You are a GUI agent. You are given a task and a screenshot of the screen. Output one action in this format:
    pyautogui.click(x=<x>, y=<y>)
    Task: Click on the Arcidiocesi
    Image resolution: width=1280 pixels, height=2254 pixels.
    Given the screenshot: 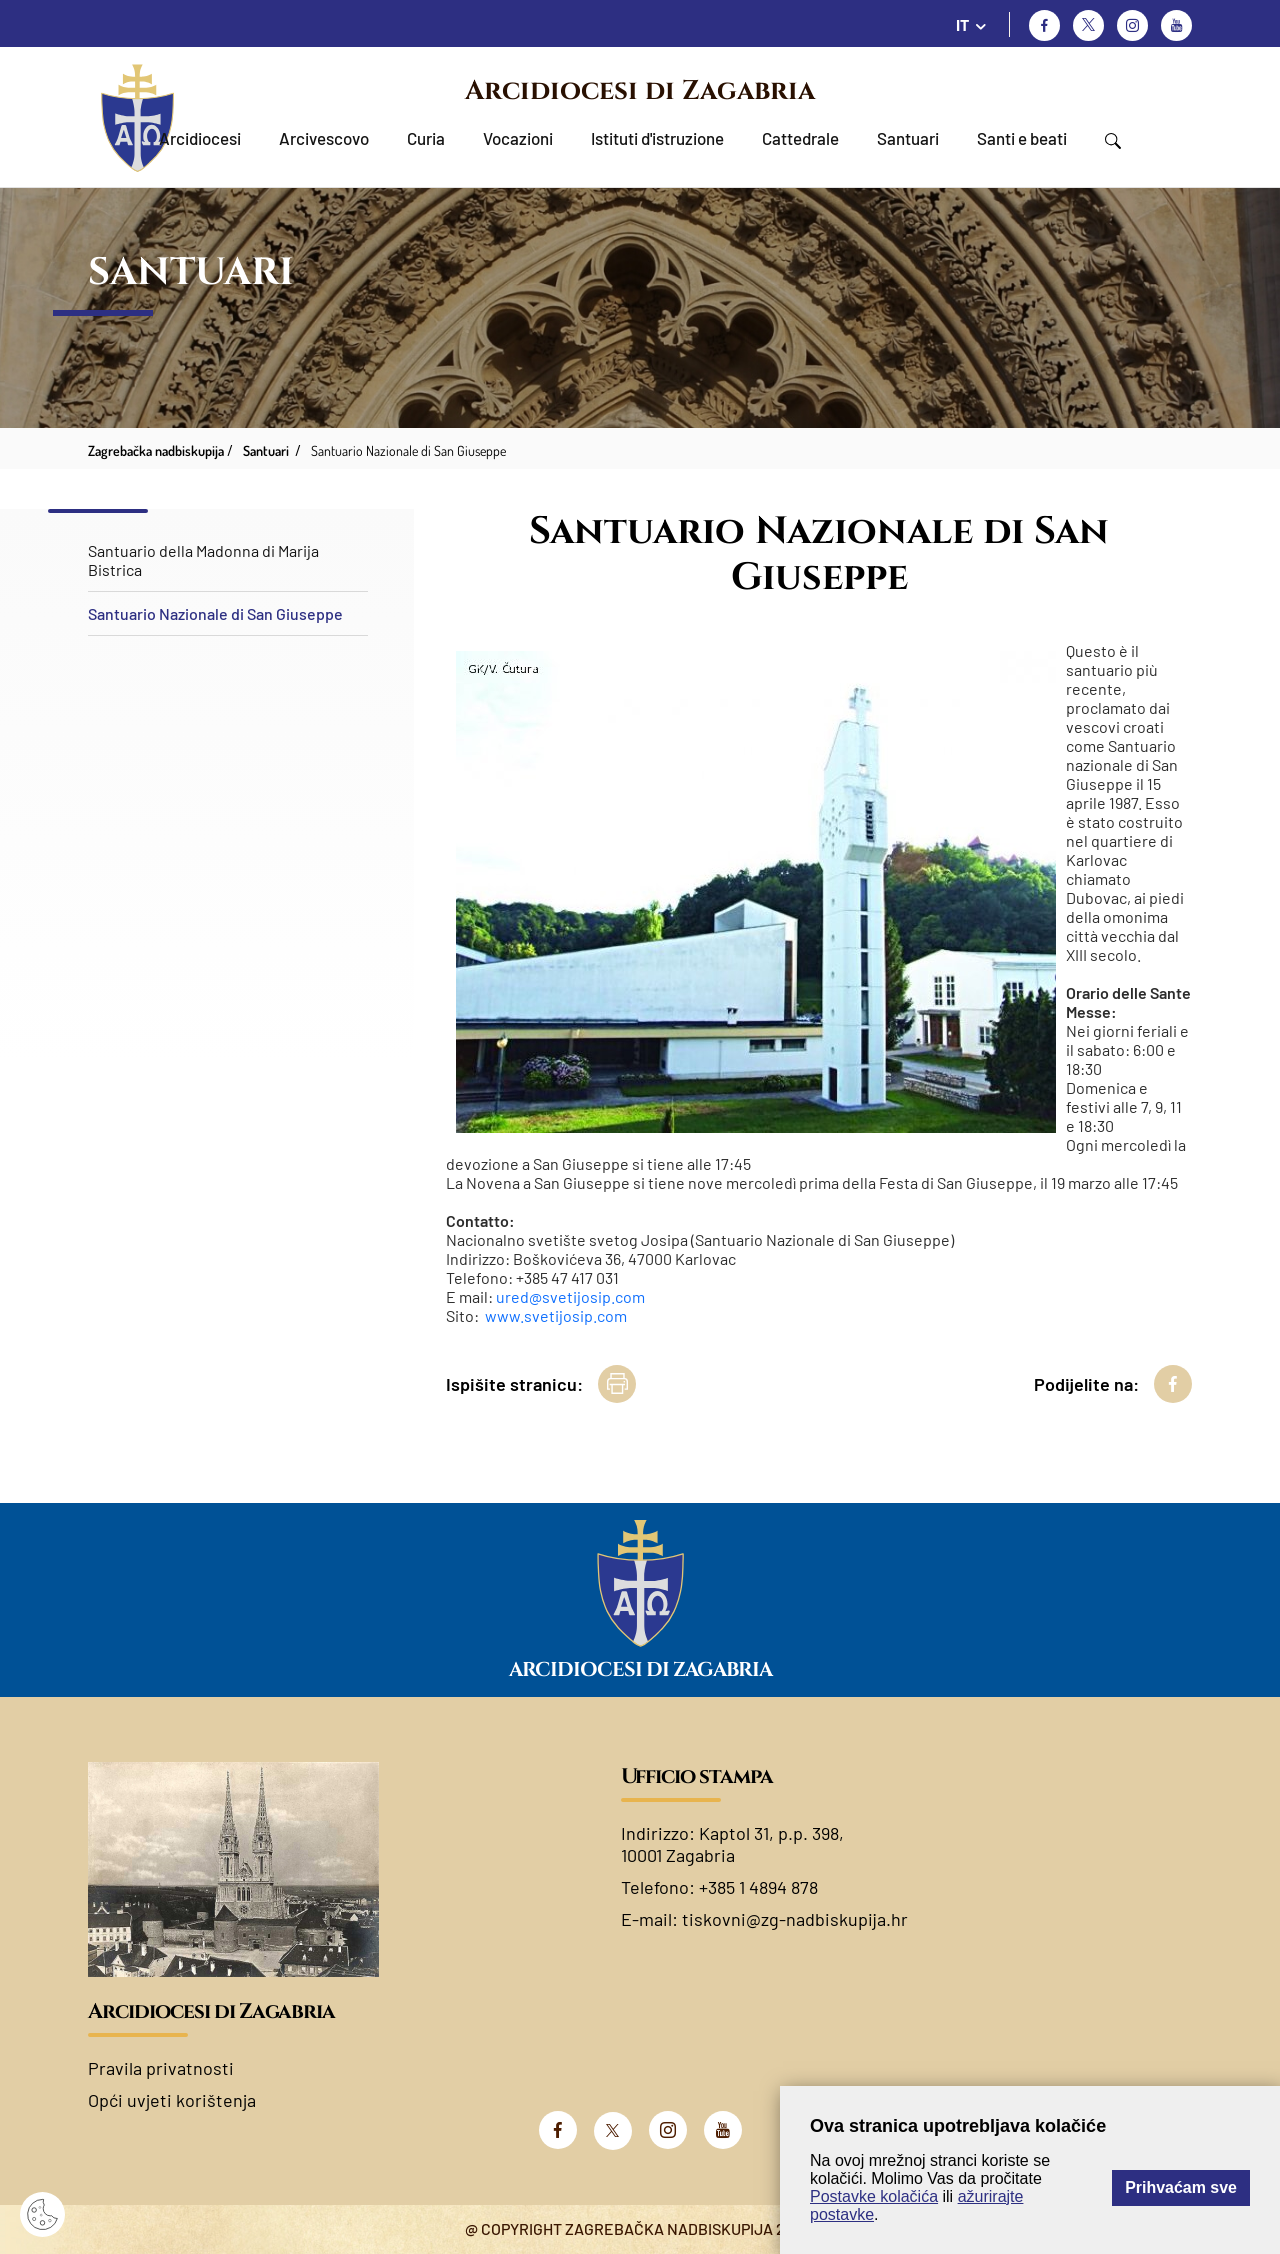 What is the action you would take?
    pyautogui.click(x=200, y=138)
    